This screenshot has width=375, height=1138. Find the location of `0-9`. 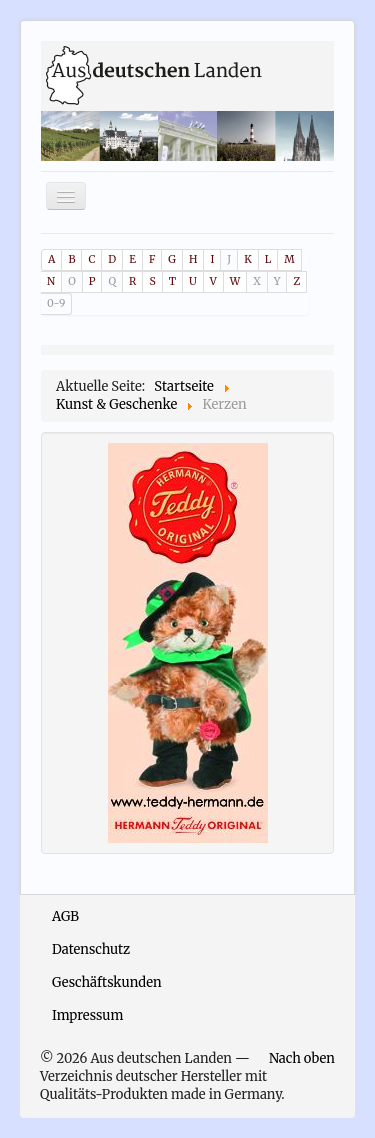

0-9 is located at coordinates (56, 303).